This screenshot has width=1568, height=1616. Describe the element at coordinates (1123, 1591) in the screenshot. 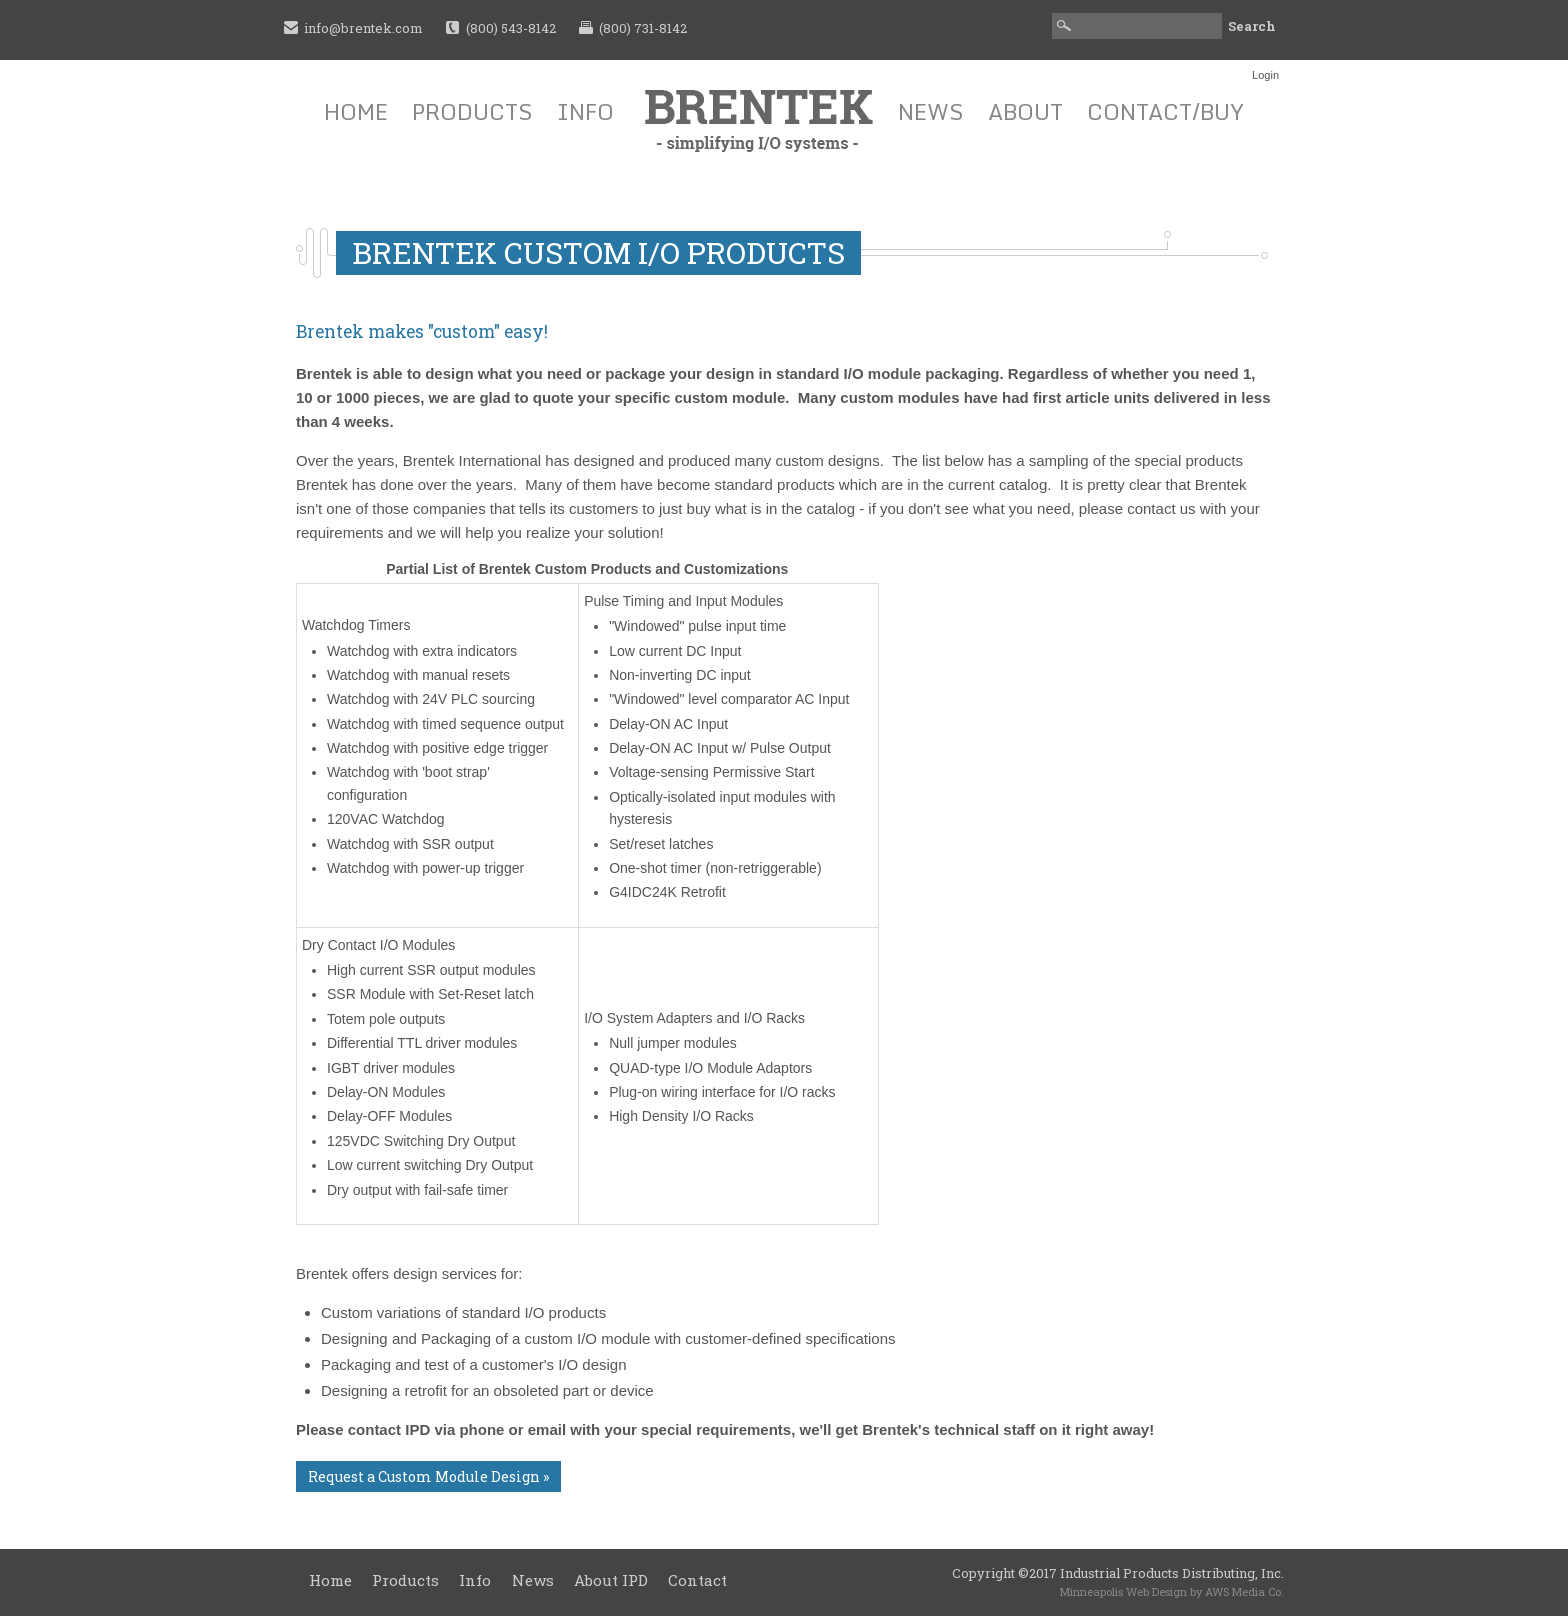

I see `Minneapolis Web Design` at that location.